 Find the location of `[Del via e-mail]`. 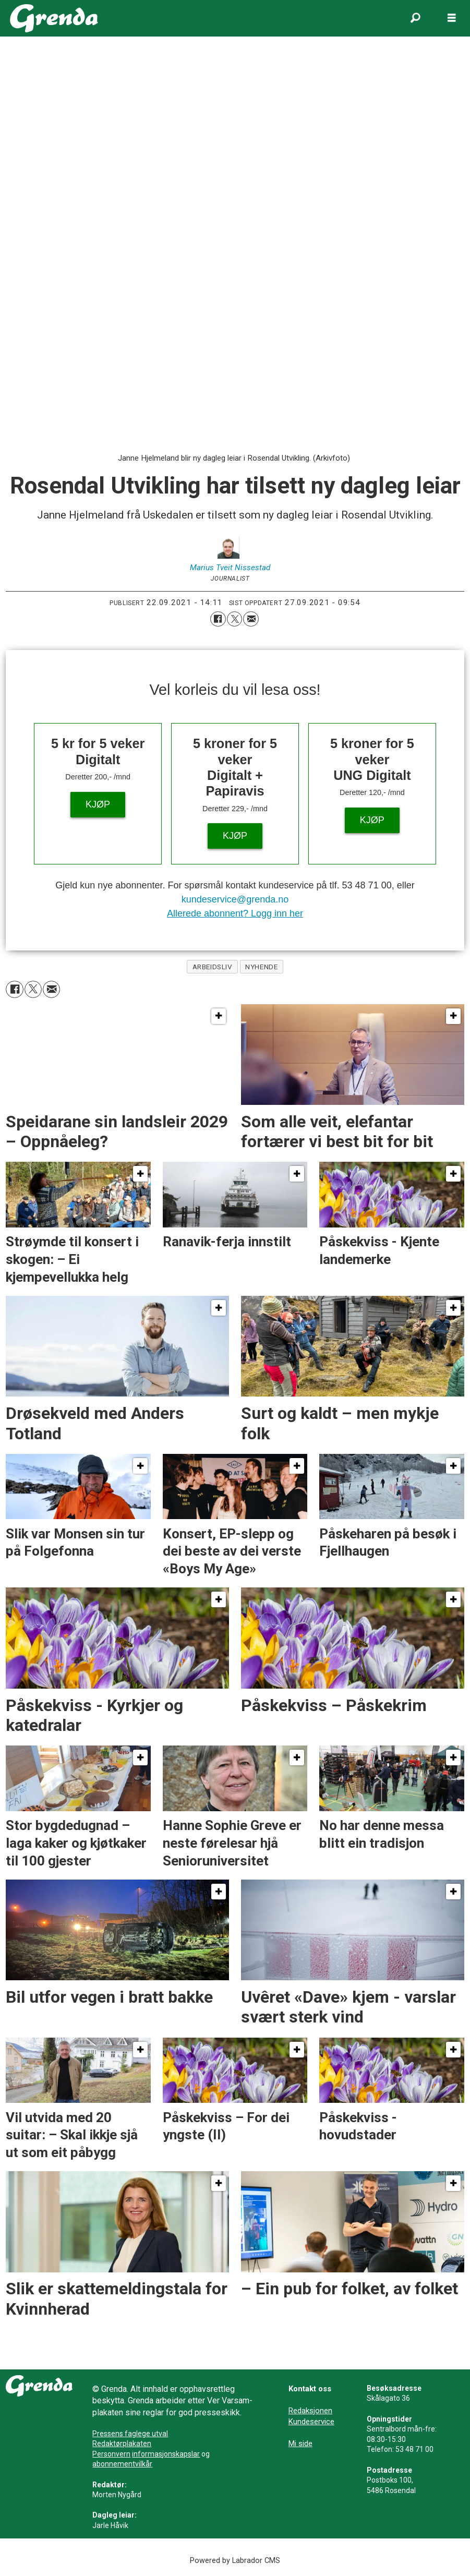

[Del via e-mail] is located at coordinates (251, 619).